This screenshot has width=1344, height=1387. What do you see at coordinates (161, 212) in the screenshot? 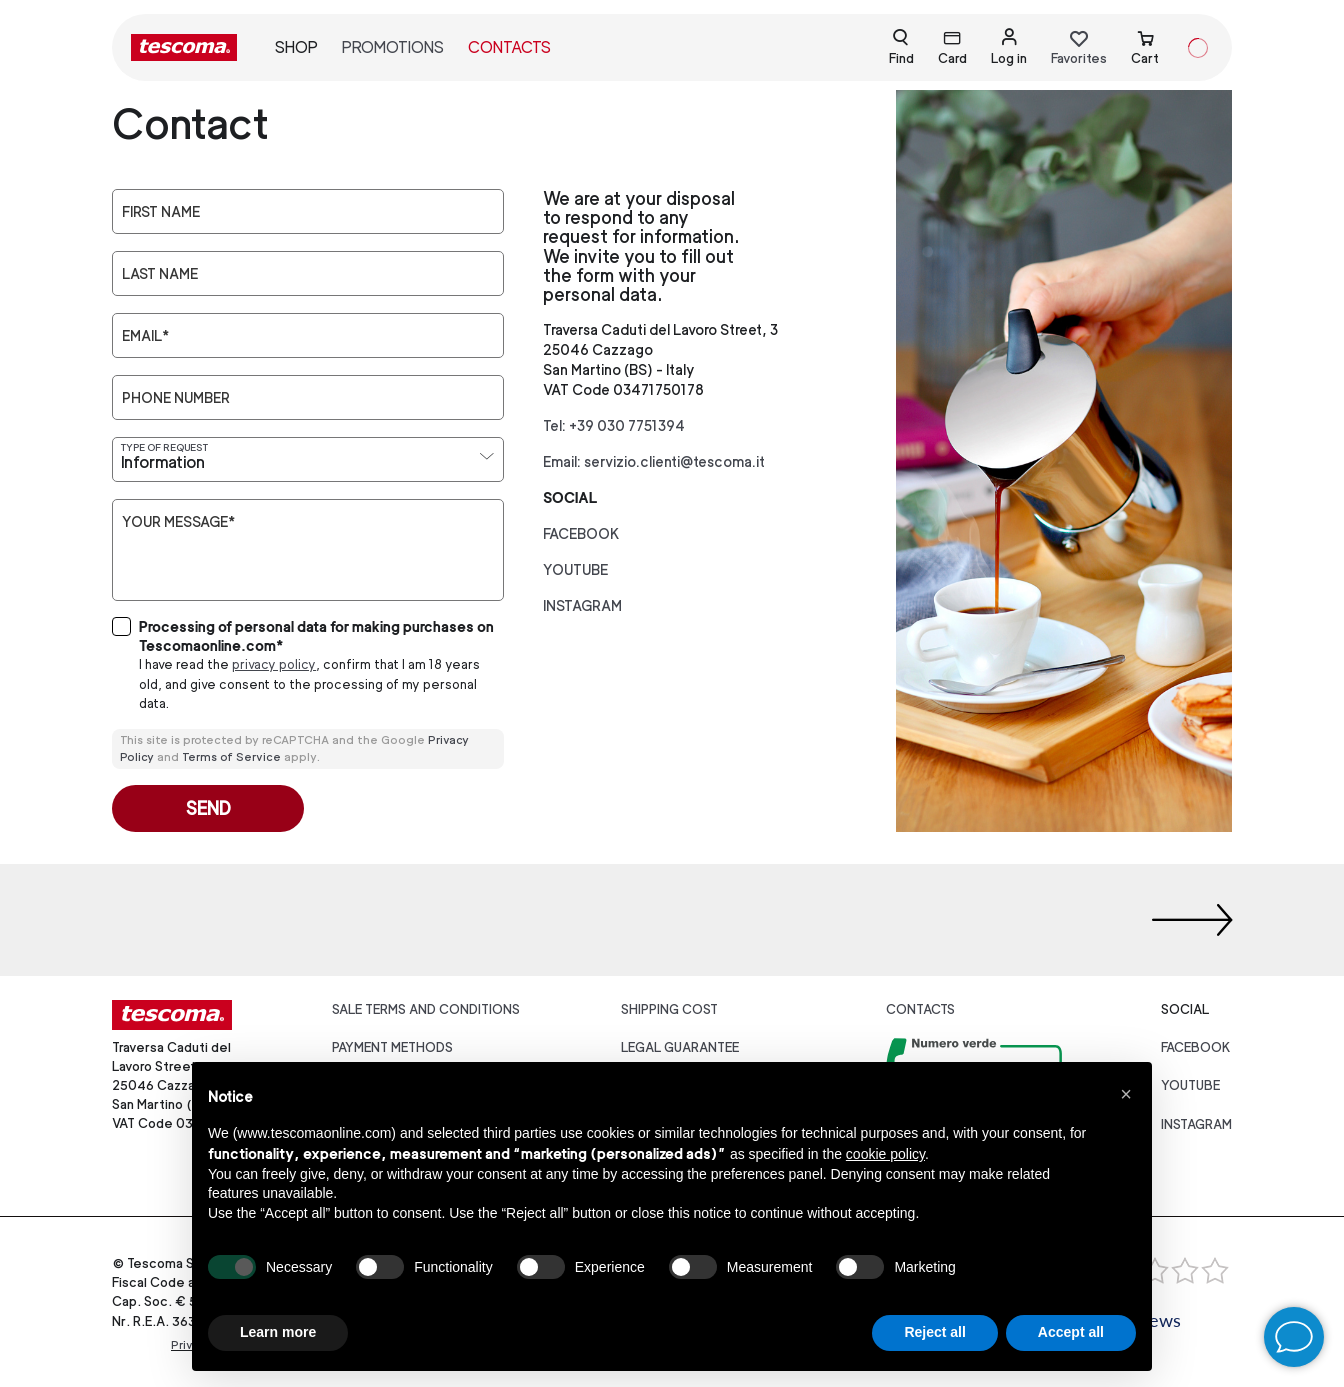
I see `First Name` at bounding box center [161, 212].